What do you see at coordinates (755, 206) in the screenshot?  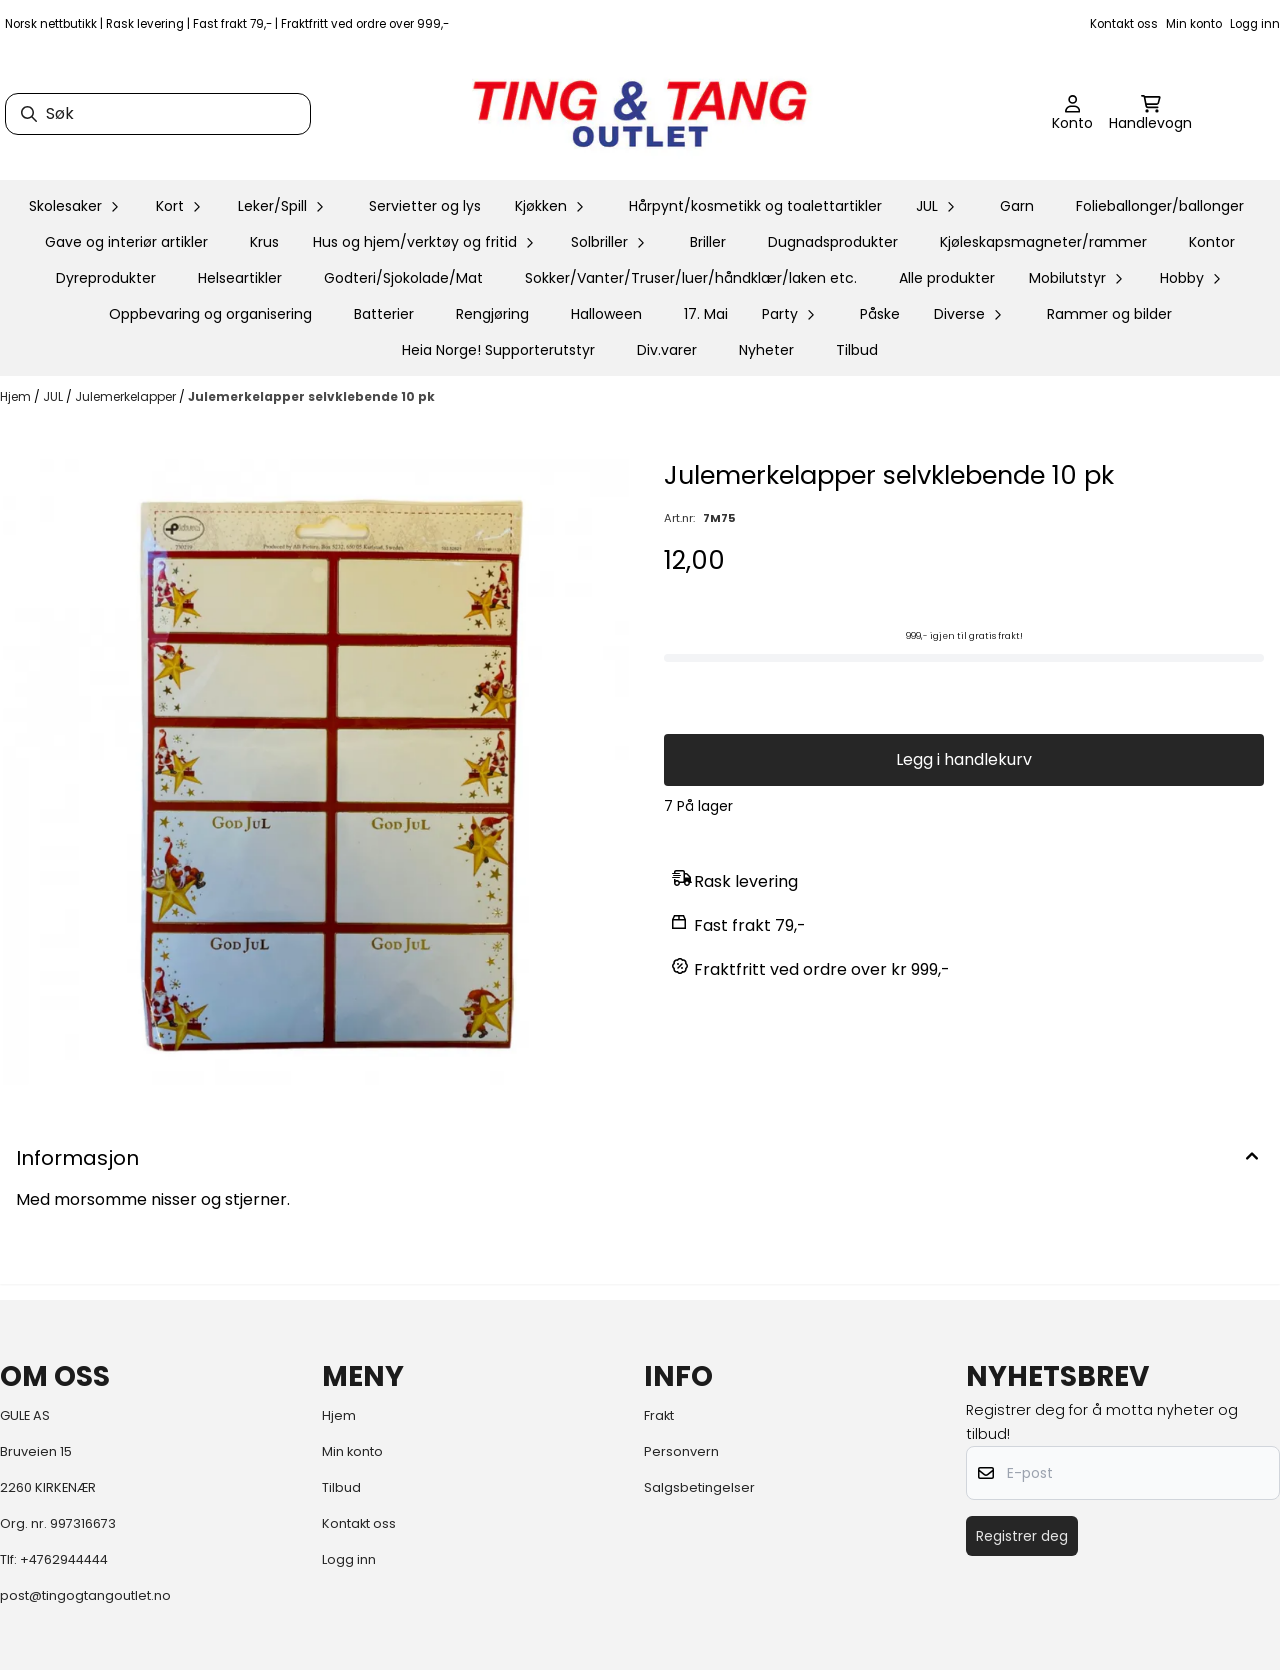 I see `Hårpynt/kosmetikk og toalettartikler` at bounding box center [755, 206].